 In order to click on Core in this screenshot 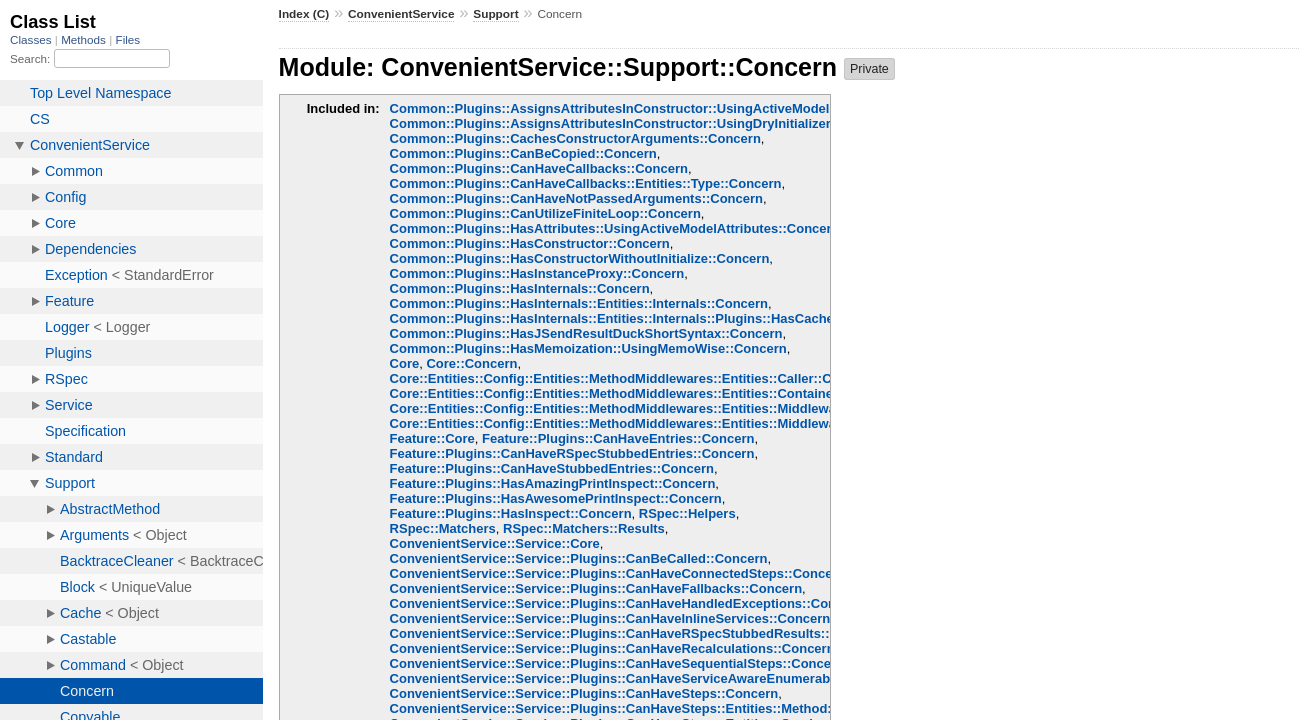, I will do `click(405, 363)`.